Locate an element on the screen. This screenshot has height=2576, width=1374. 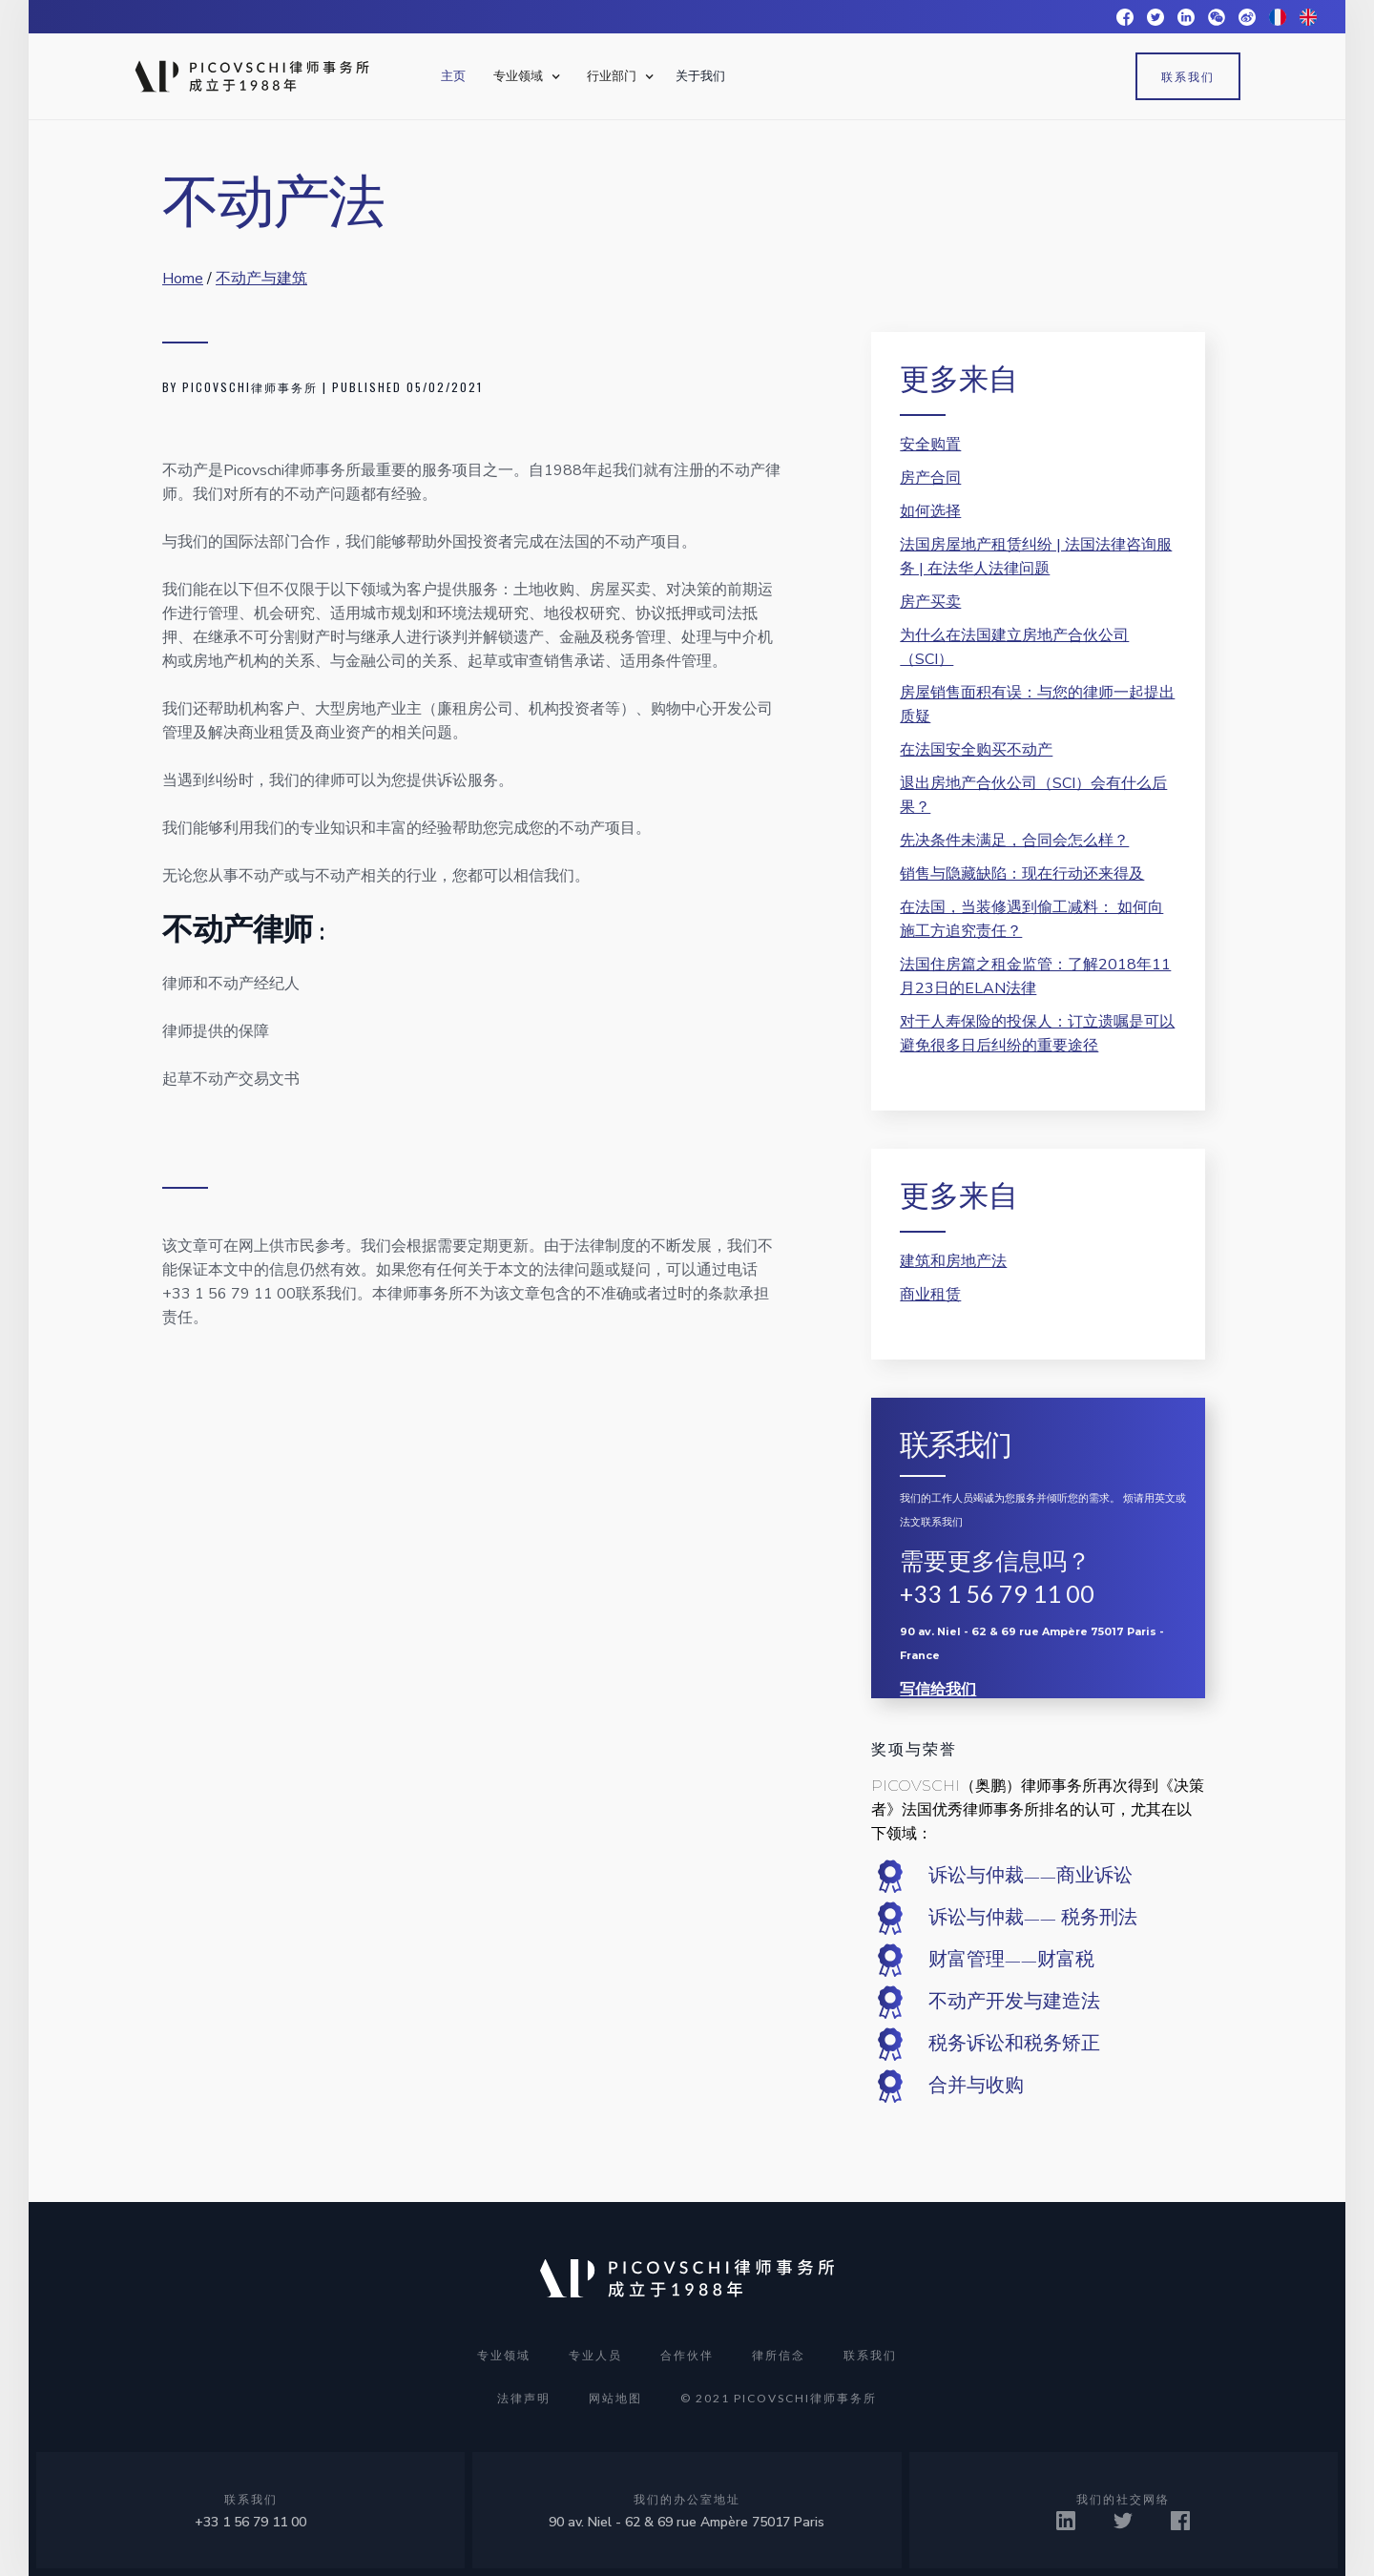
关于我们 is located at coordinates (700, 76).